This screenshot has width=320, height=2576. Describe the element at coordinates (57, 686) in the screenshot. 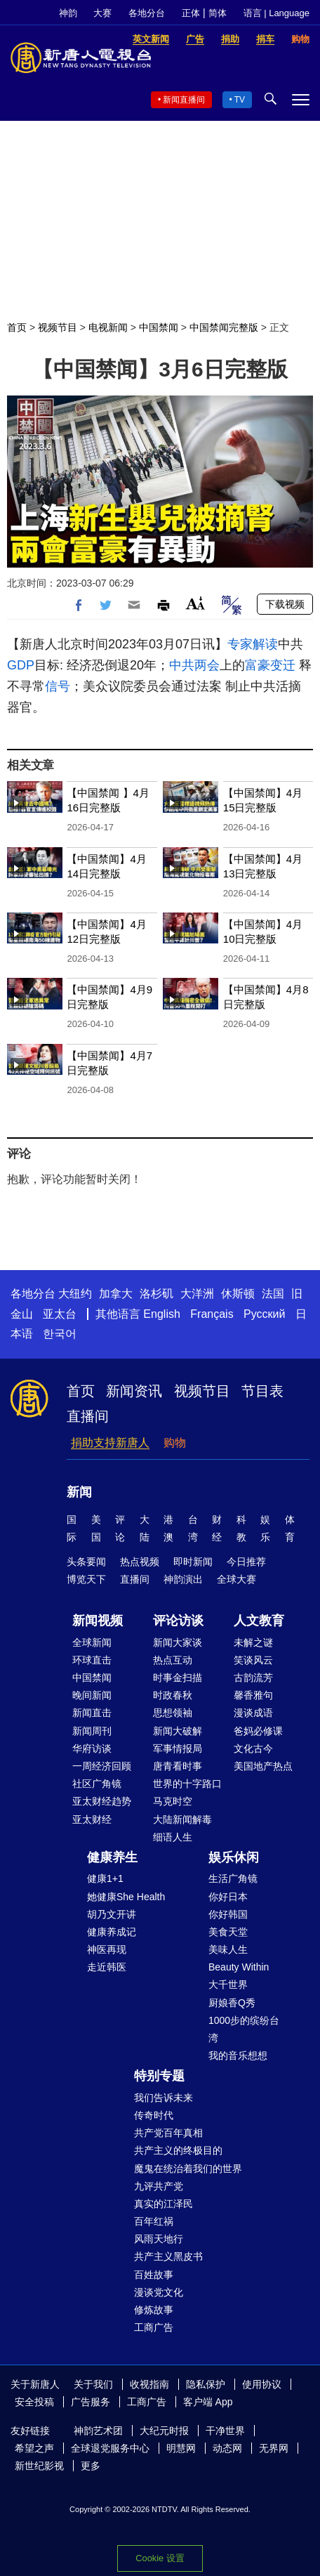

I see `信号` at that location.